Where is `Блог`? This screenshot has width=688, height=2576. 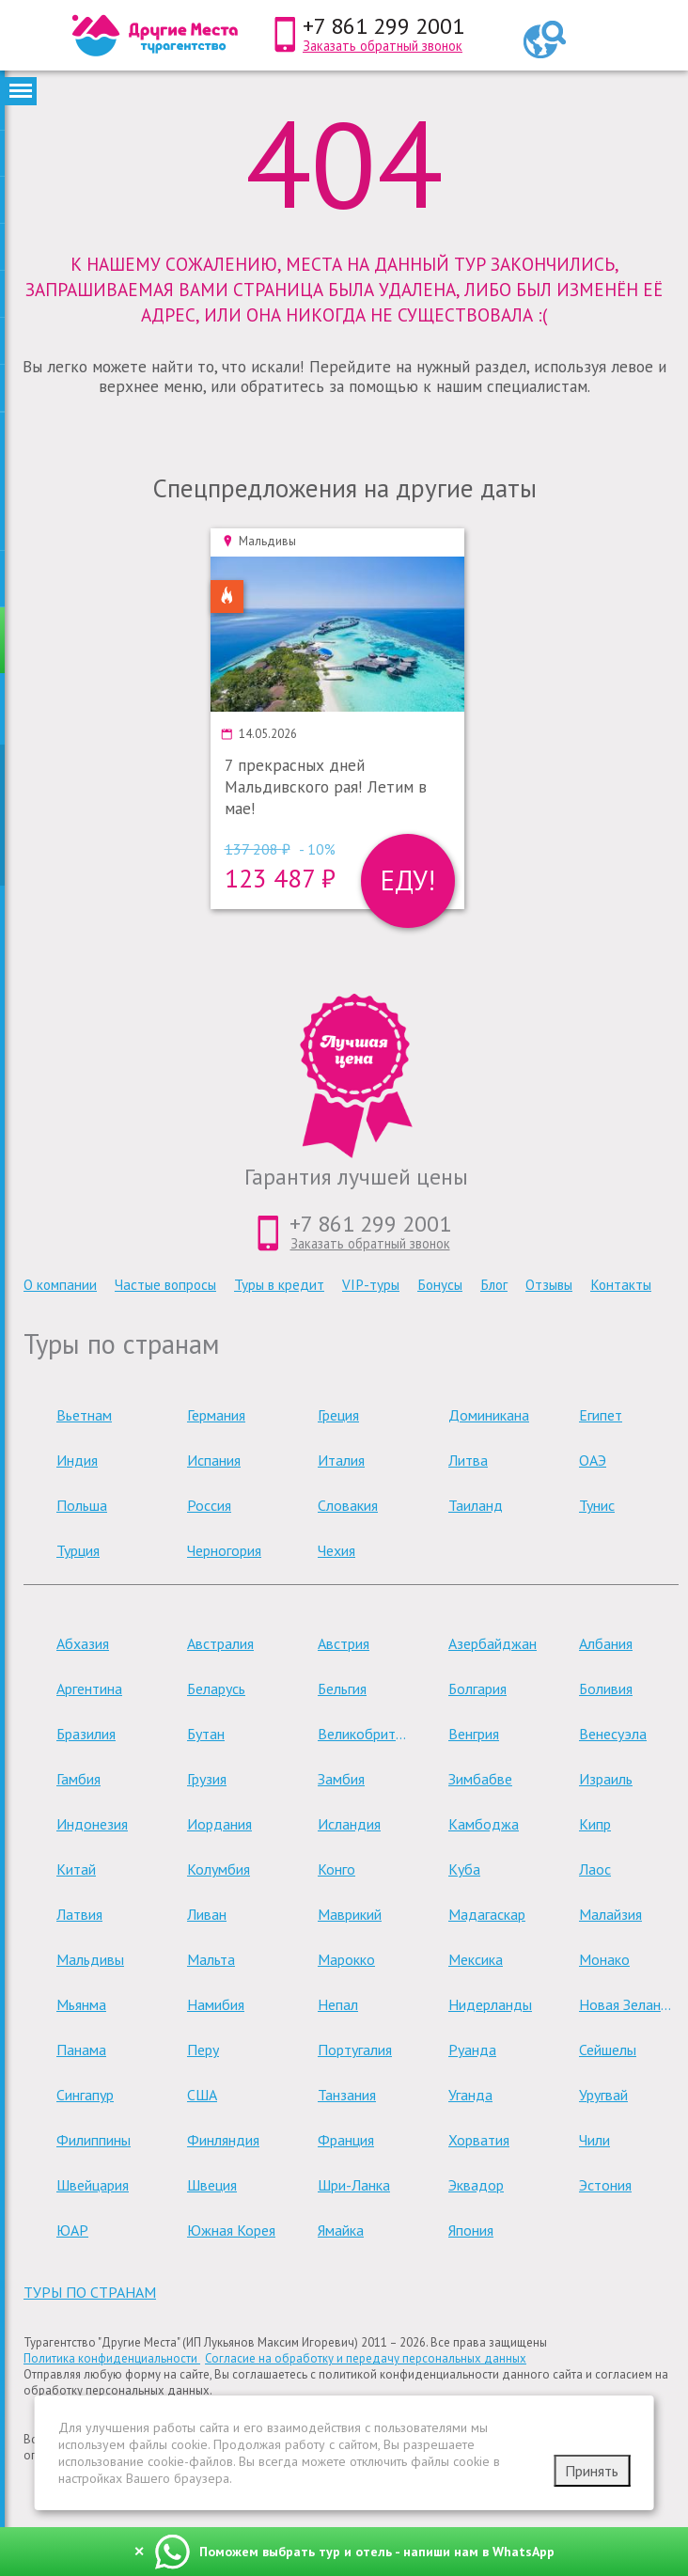
Блог is located at coordinates (494, 1285).